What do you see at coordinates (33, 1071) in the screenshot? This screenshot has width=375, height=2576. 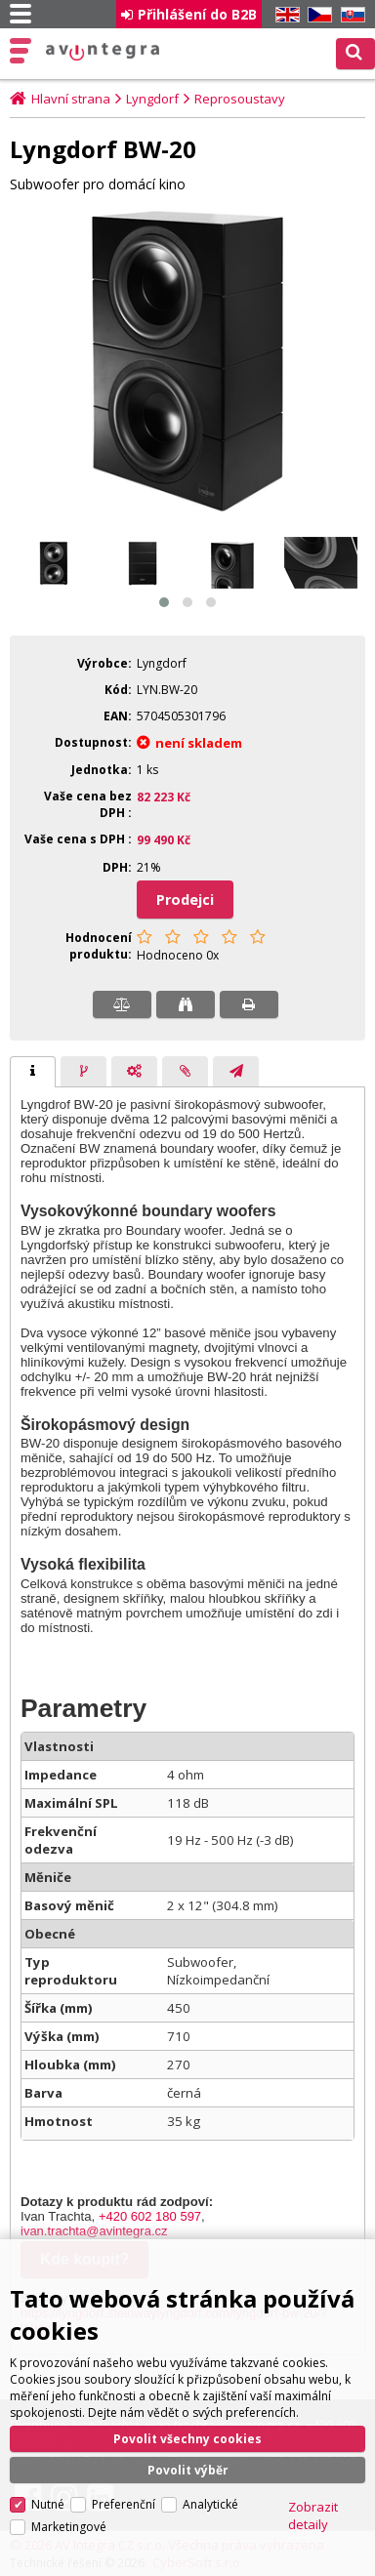 I see `[presentation]` at bounding box center [33, 1071].